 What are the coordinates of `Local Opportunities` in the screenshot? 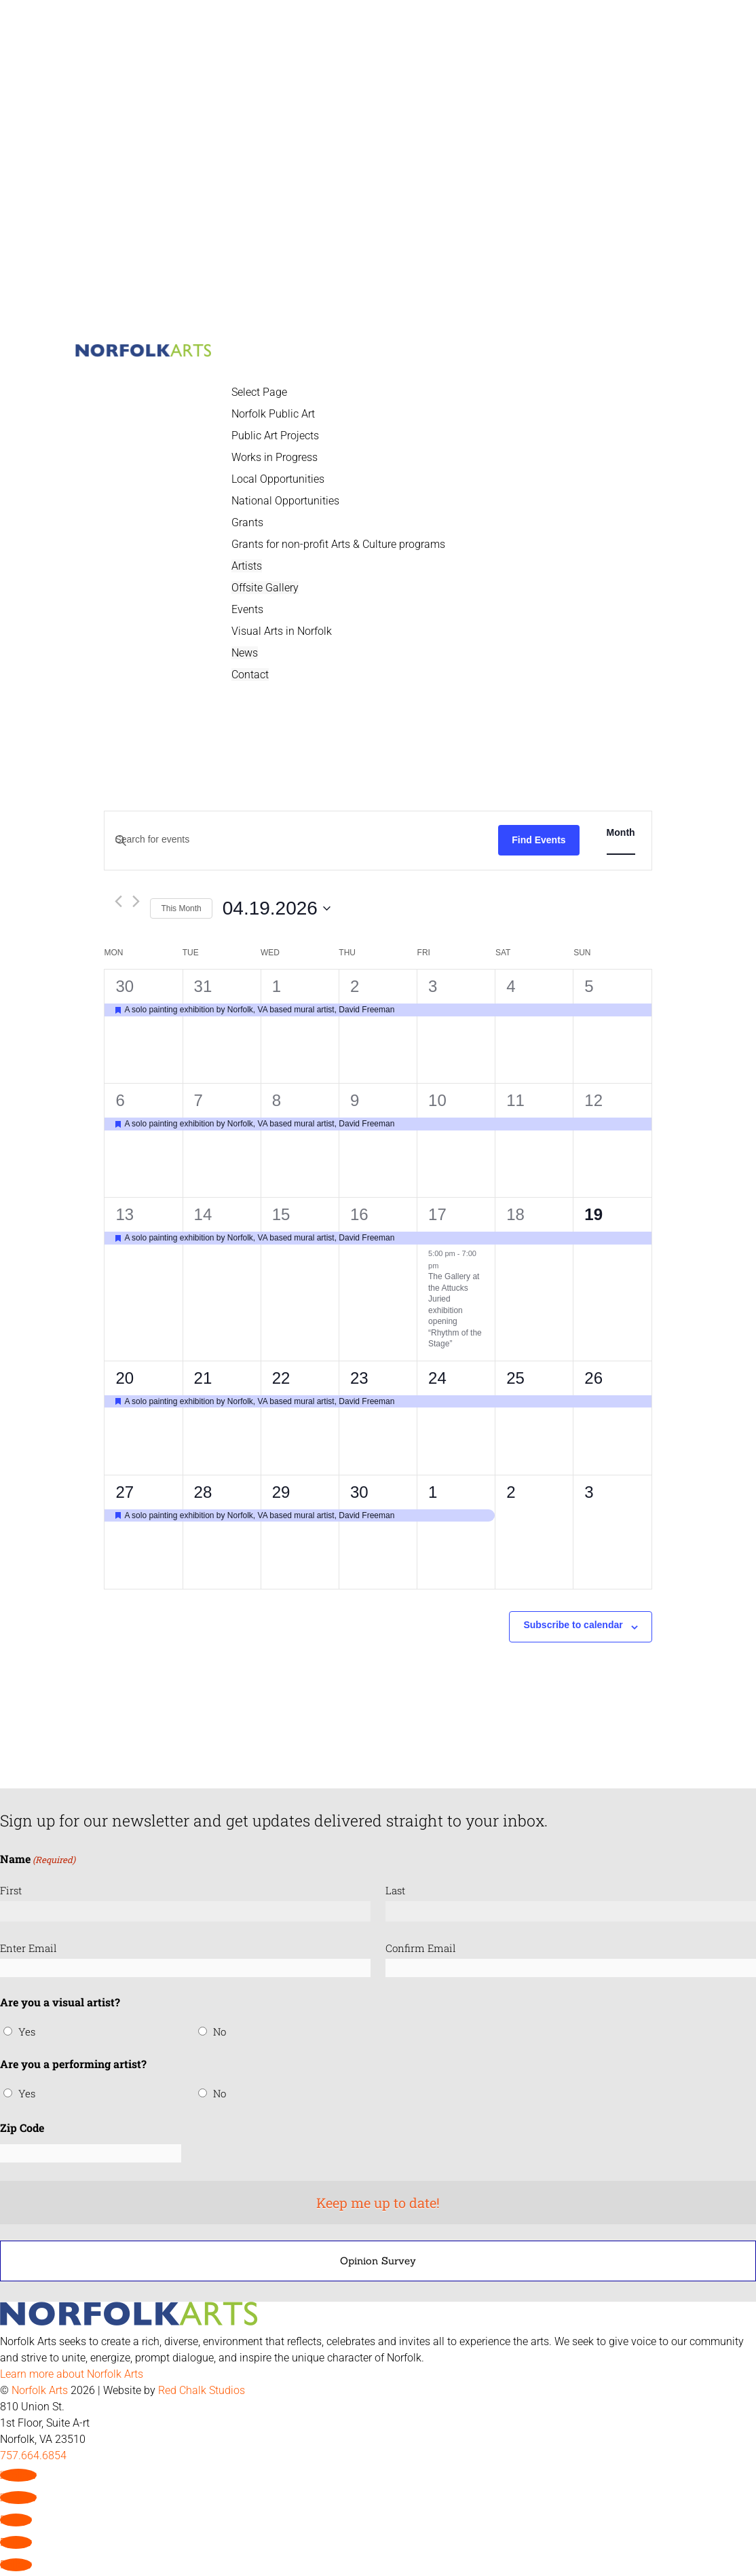 It's located at (277, 479).